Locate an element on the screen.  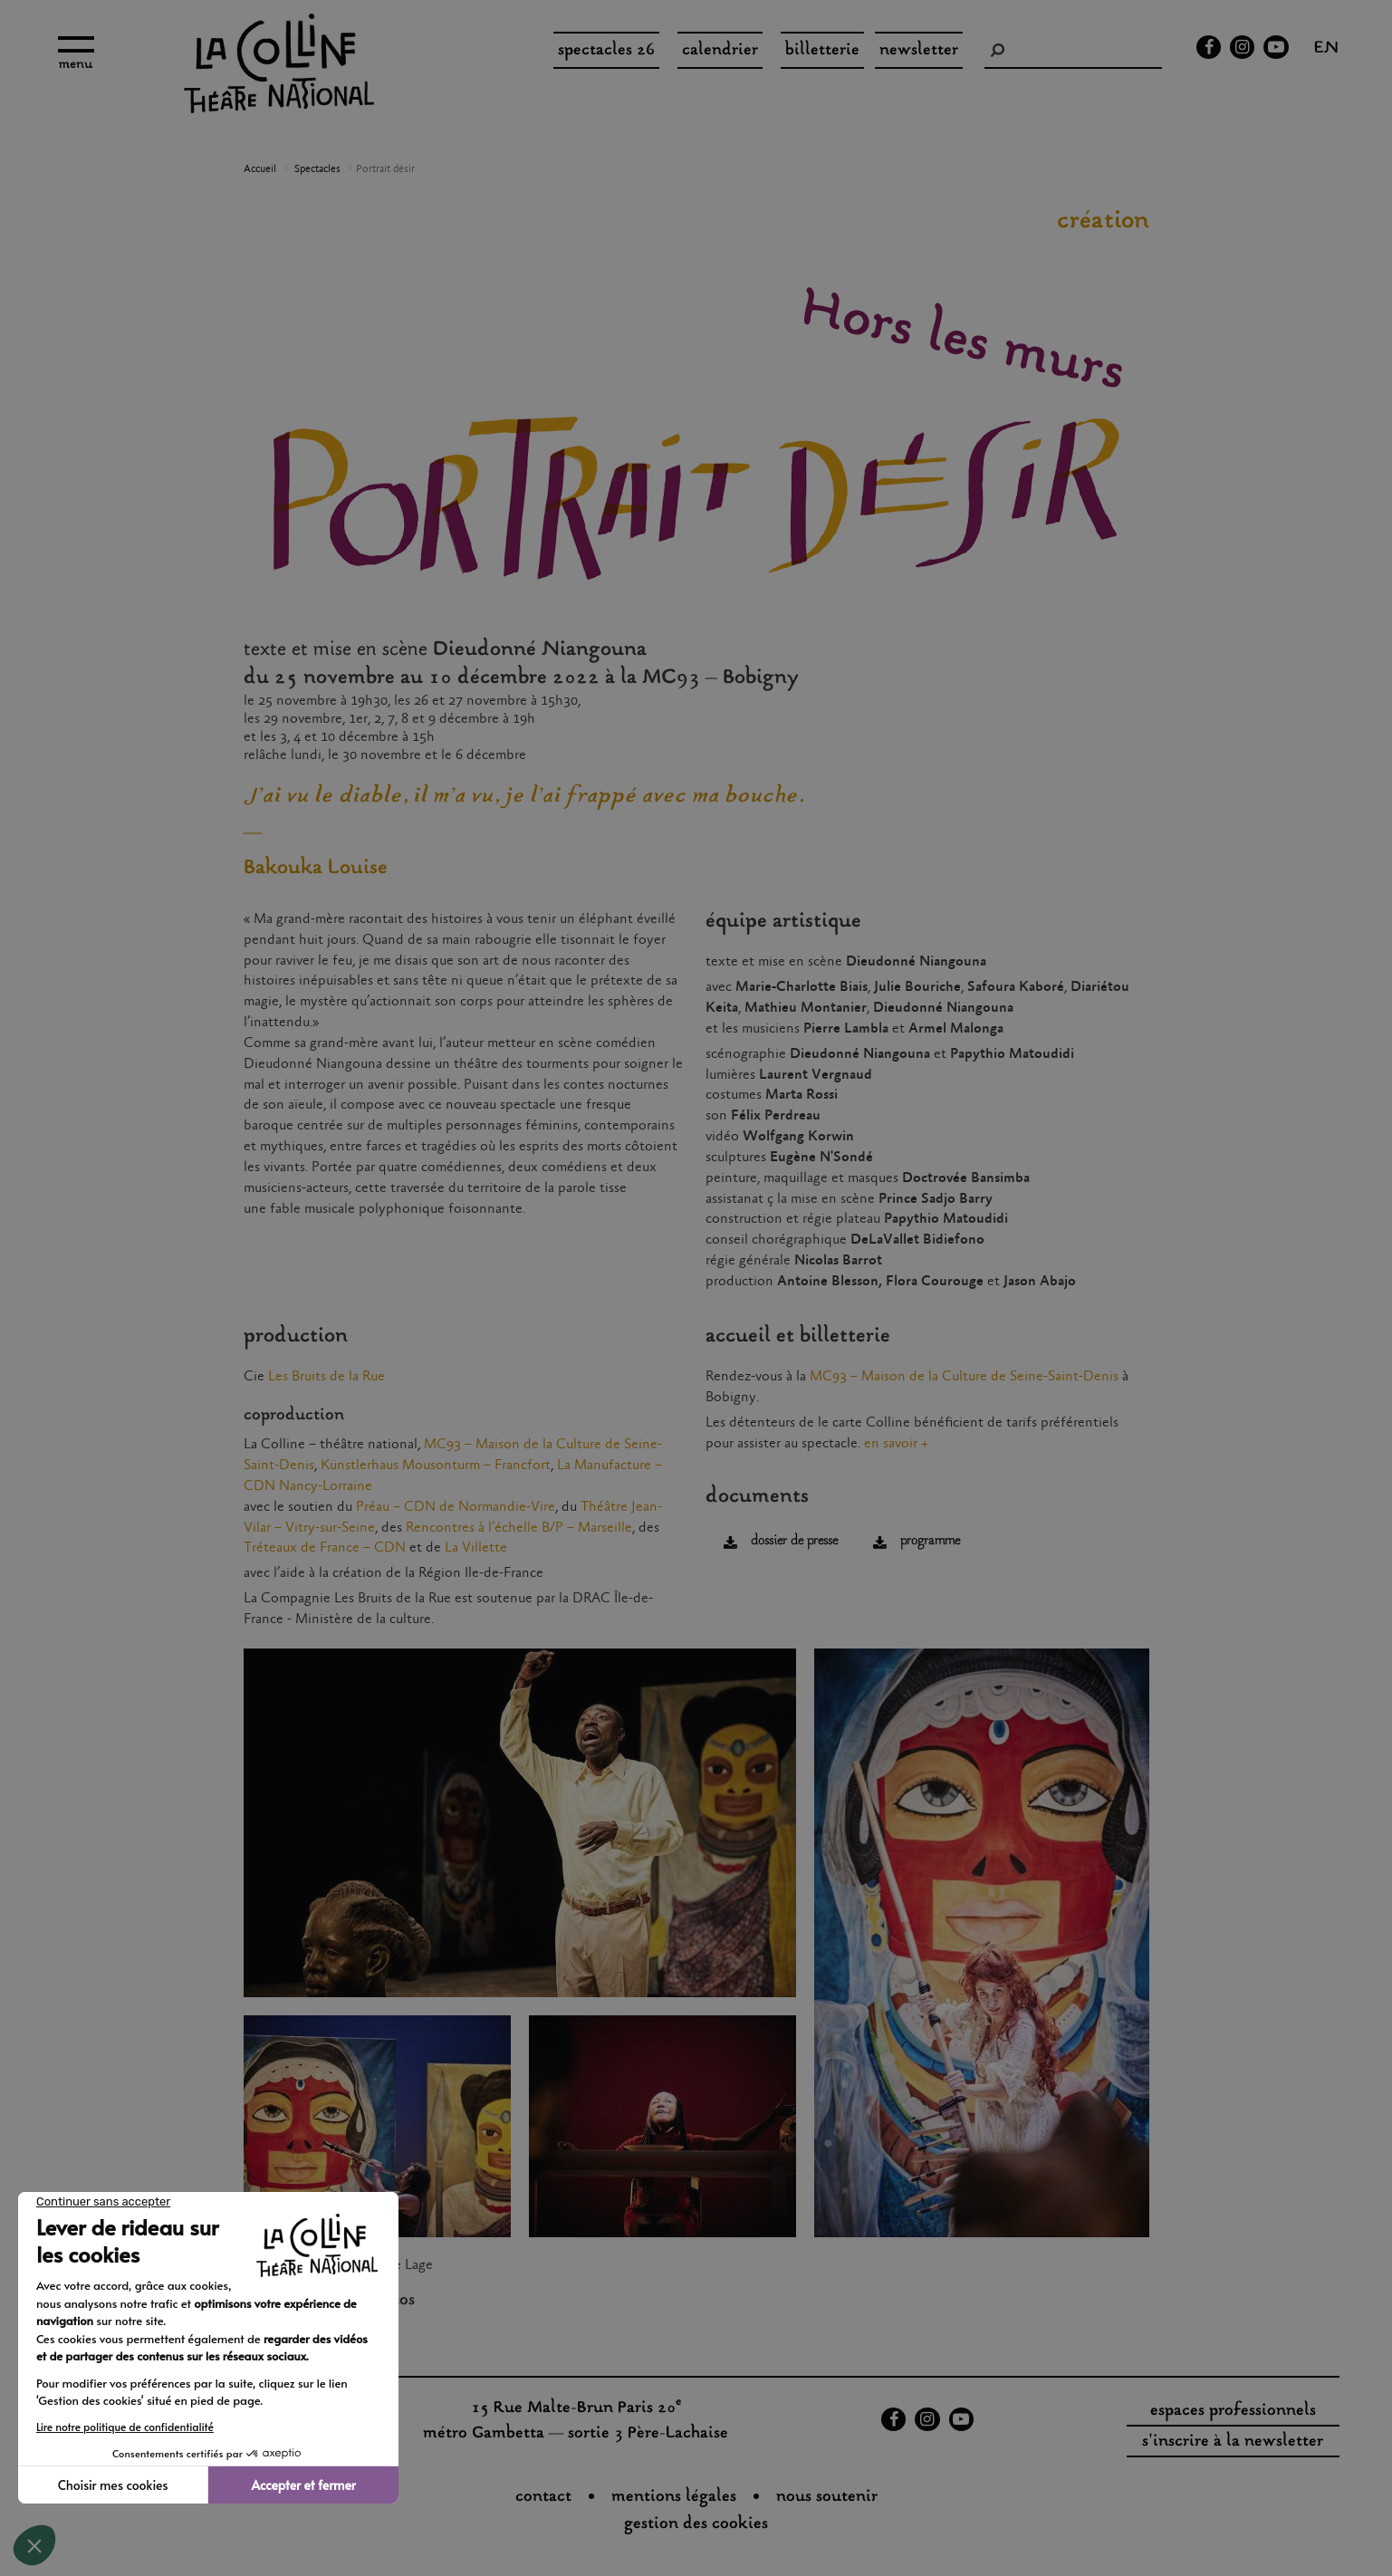
Billetterie is located at coordinates (822, 51).